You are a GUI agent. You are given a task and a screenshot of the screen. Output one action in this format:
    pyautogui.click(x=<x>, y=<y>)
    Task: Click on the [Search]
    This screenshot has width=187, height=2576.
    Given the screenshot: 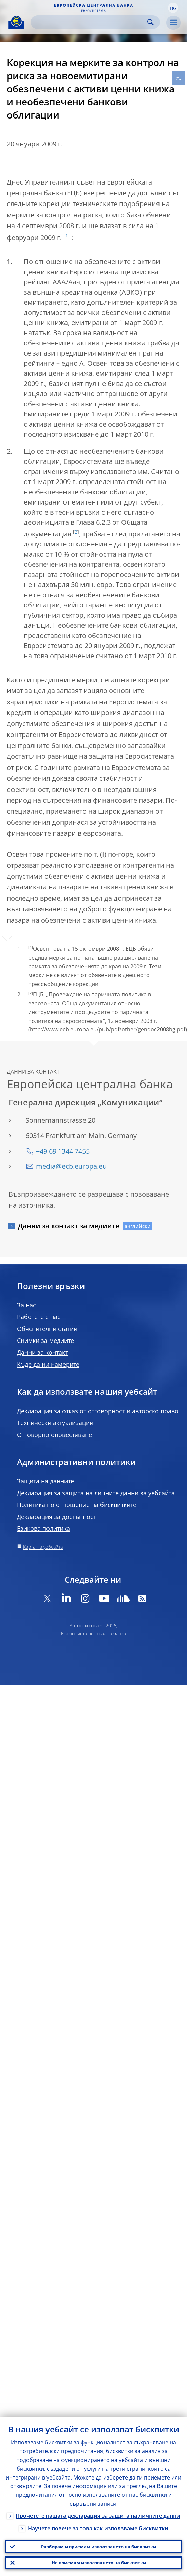 What is the action you would take?
    pyautogui.click(x=90, y=22)
    